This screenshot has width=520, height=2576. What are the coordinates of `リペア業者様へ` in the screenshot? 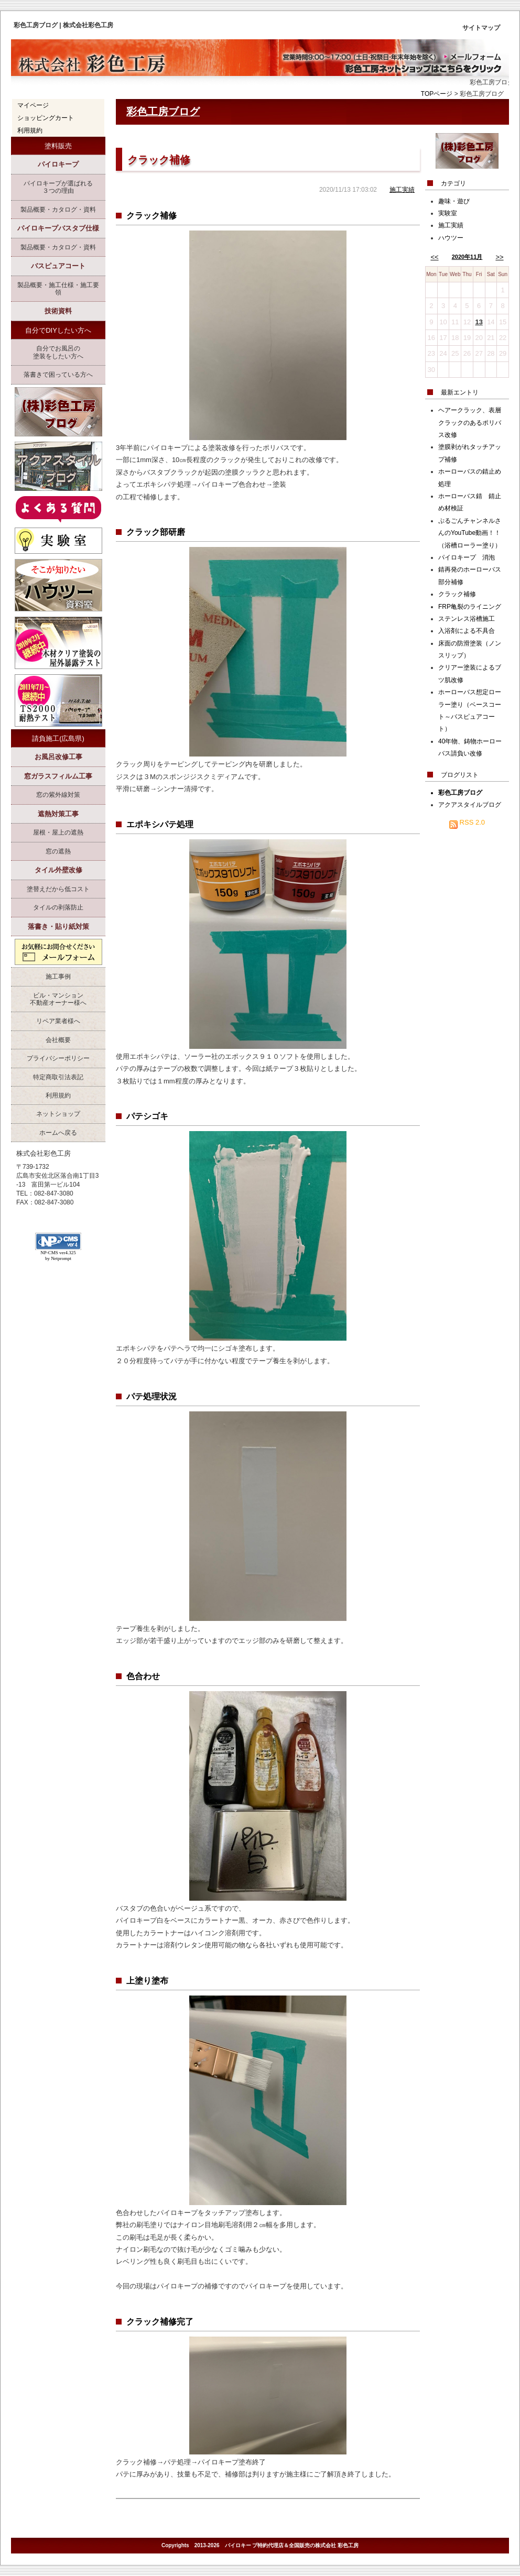 It's located at (58, 1021).